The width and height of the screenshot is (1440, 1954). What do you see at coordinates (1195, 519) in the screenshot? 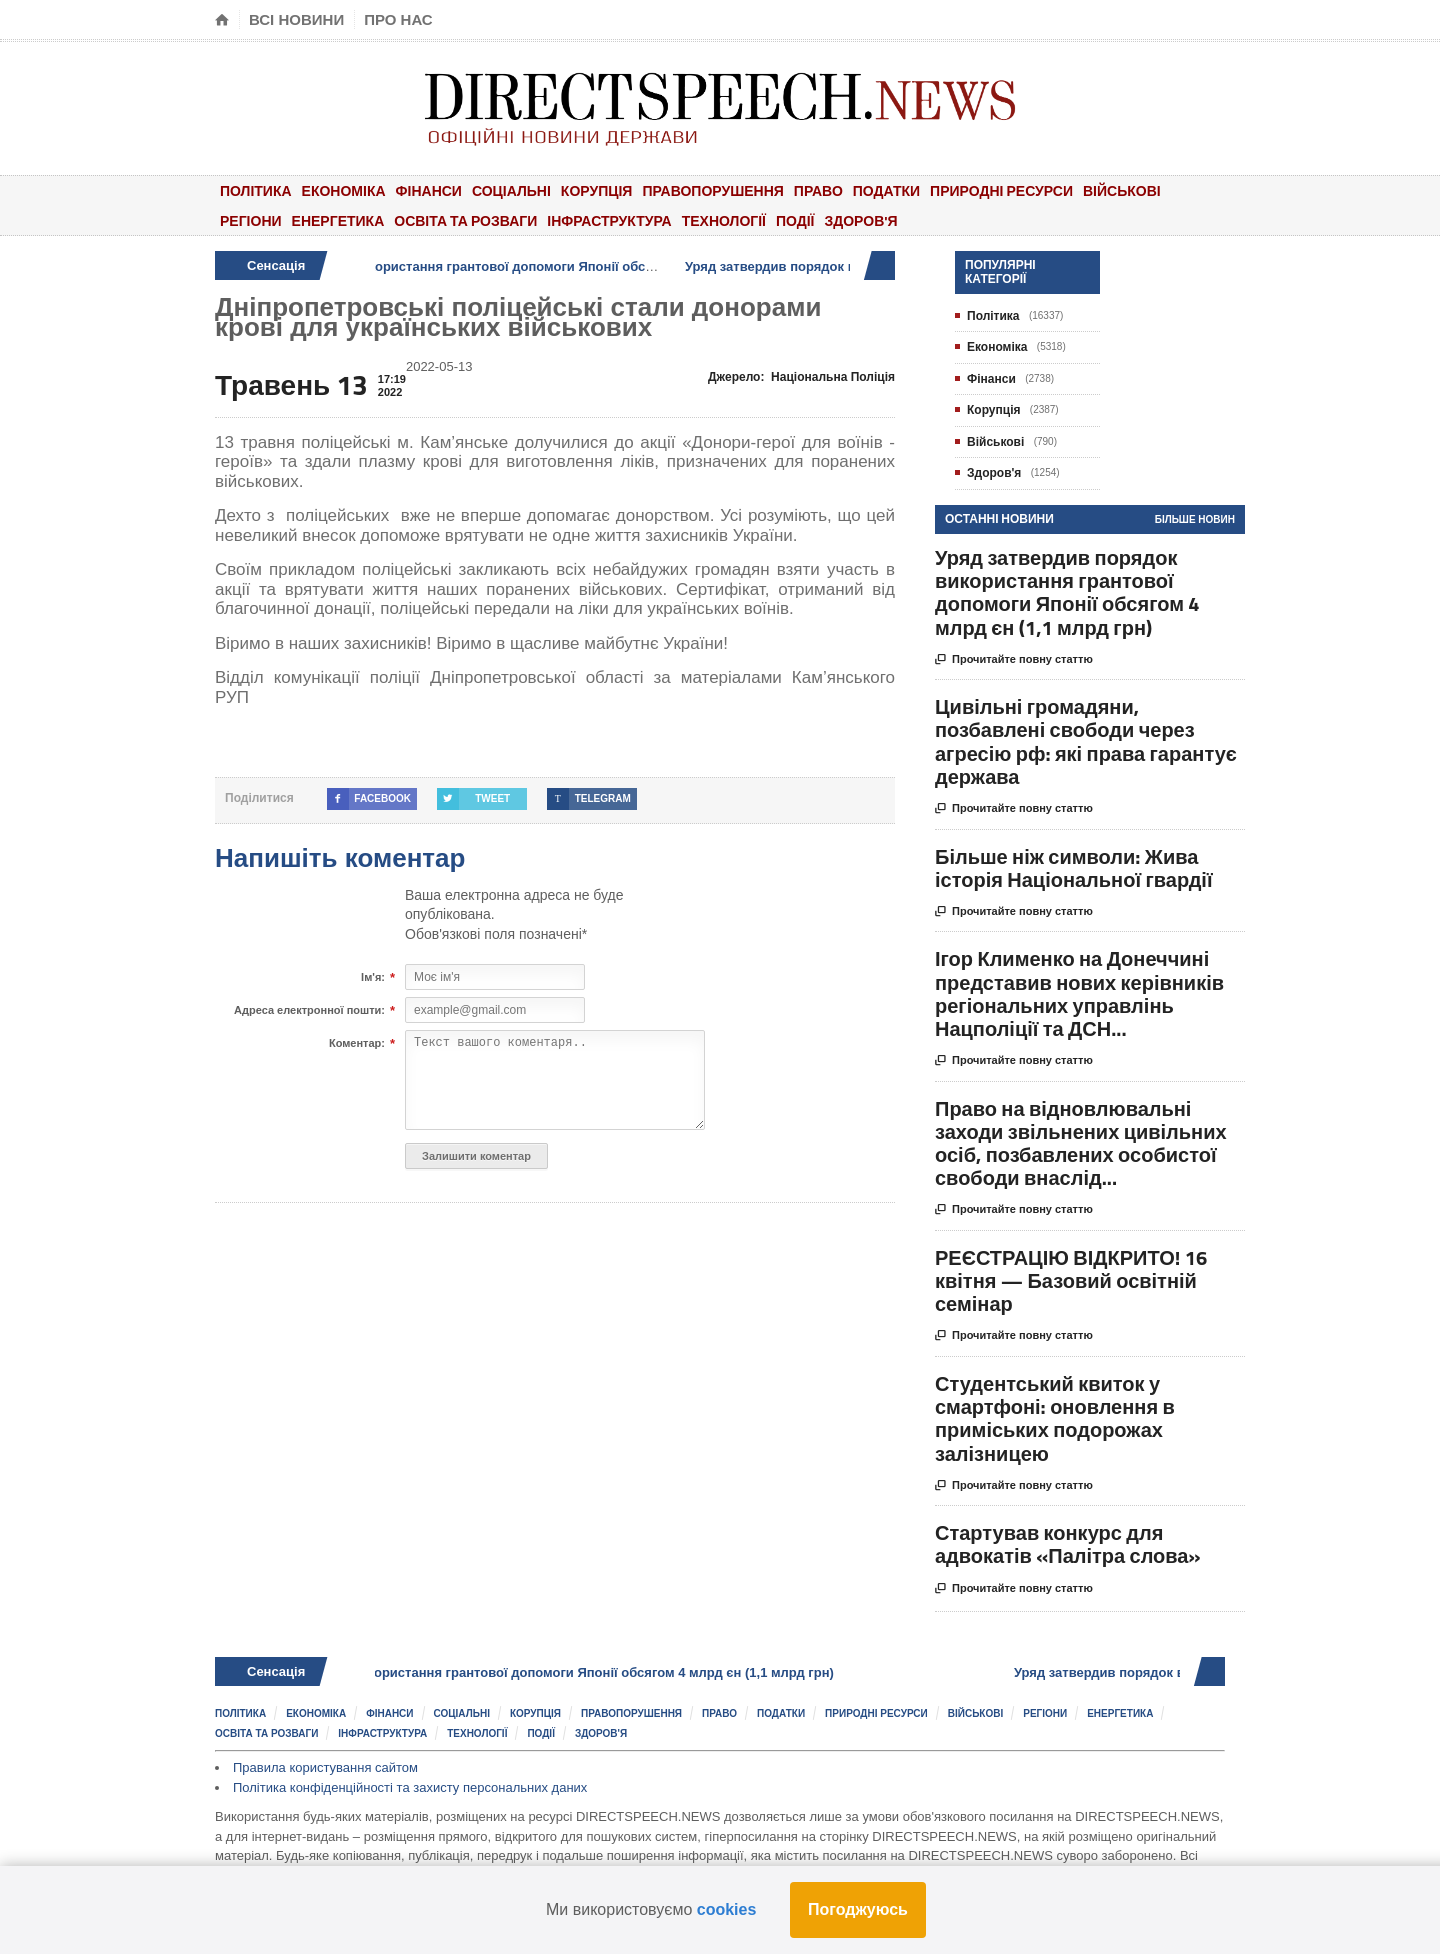
I see `Більше новин` at bounding box center [1195, 519].